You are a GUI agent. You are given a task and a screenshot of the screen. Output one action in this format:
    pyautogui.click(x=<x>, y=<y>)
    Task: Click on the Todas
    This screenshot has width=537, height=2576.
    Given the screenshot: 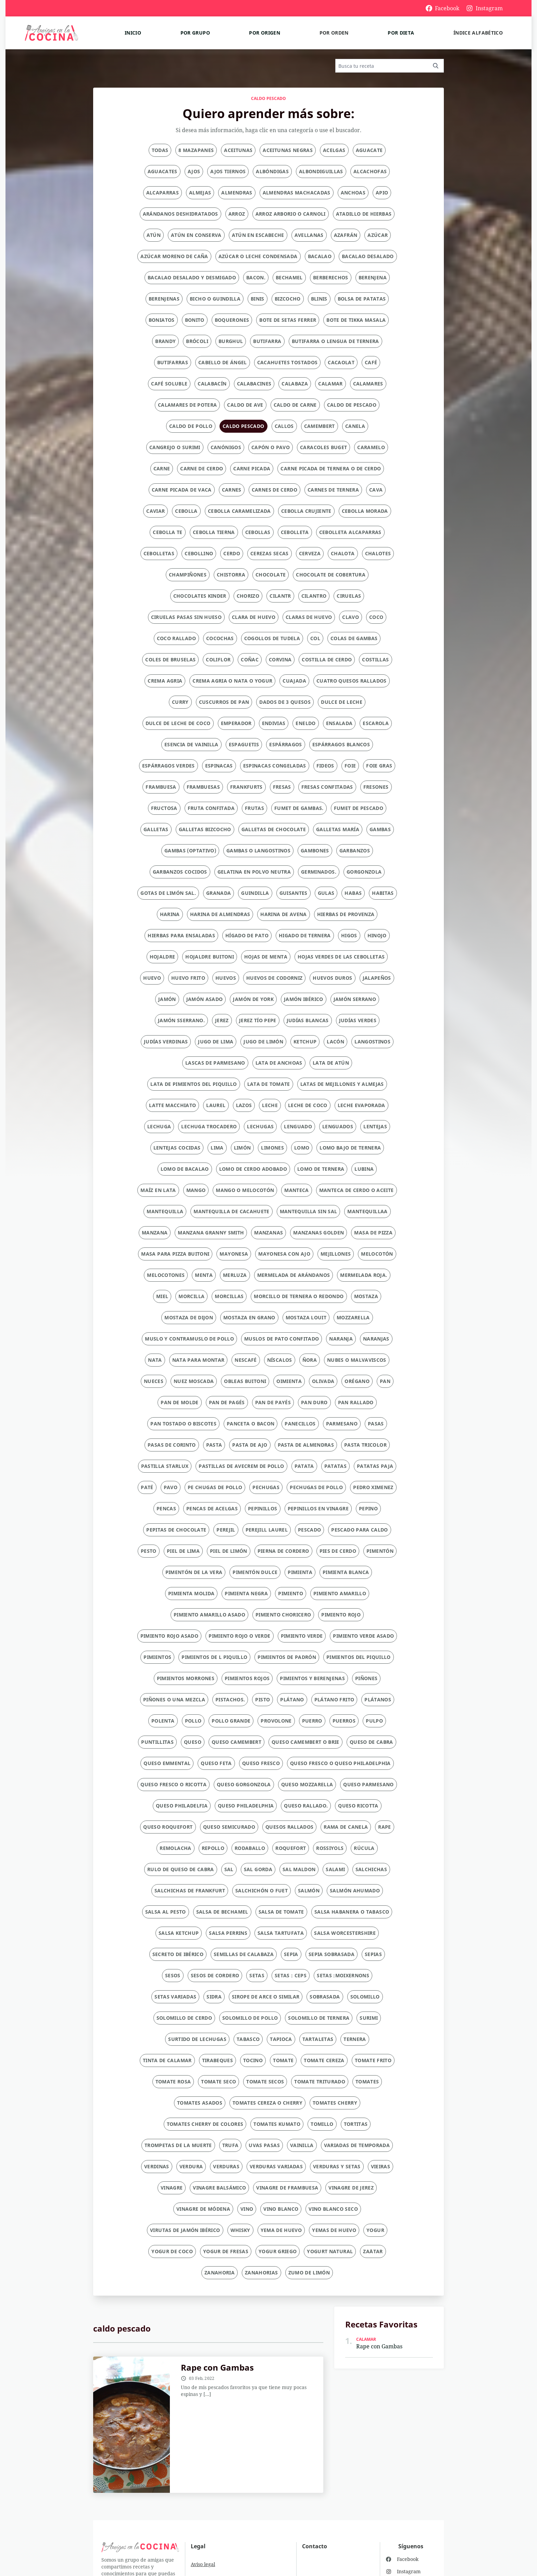 What is the action you would take?
    pyautogui.click(x=160, y=150)
    